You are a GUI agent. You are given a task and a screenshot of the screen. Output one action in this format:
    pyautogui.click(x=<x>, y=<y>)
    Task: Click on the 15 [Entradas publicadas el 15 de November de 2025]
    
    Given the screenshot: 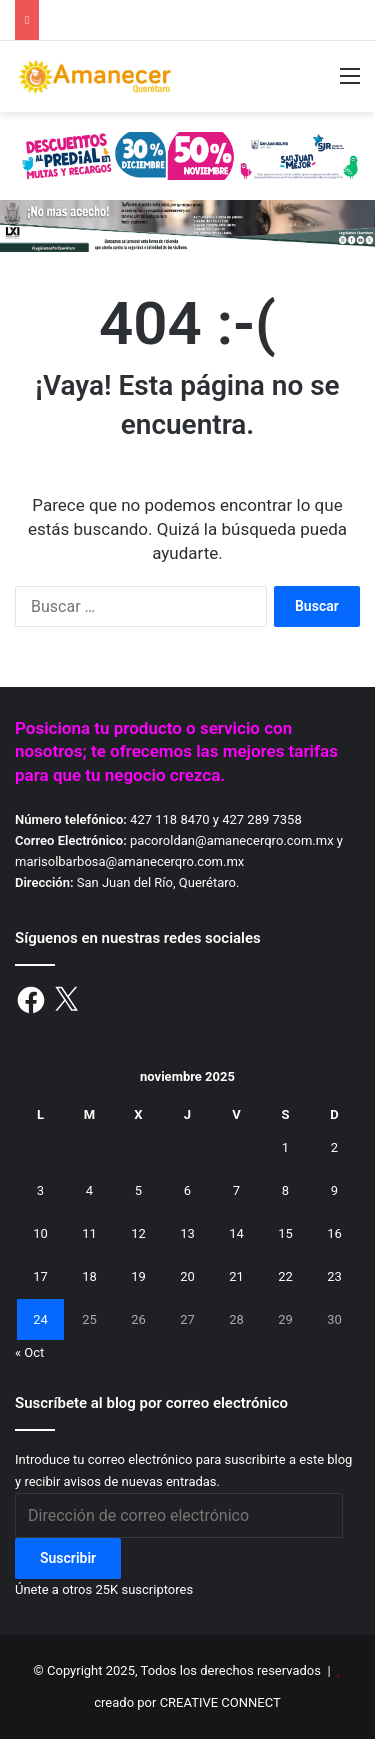 What is the action you would take?
    pyautogui.click(x=285, y=1233)
    